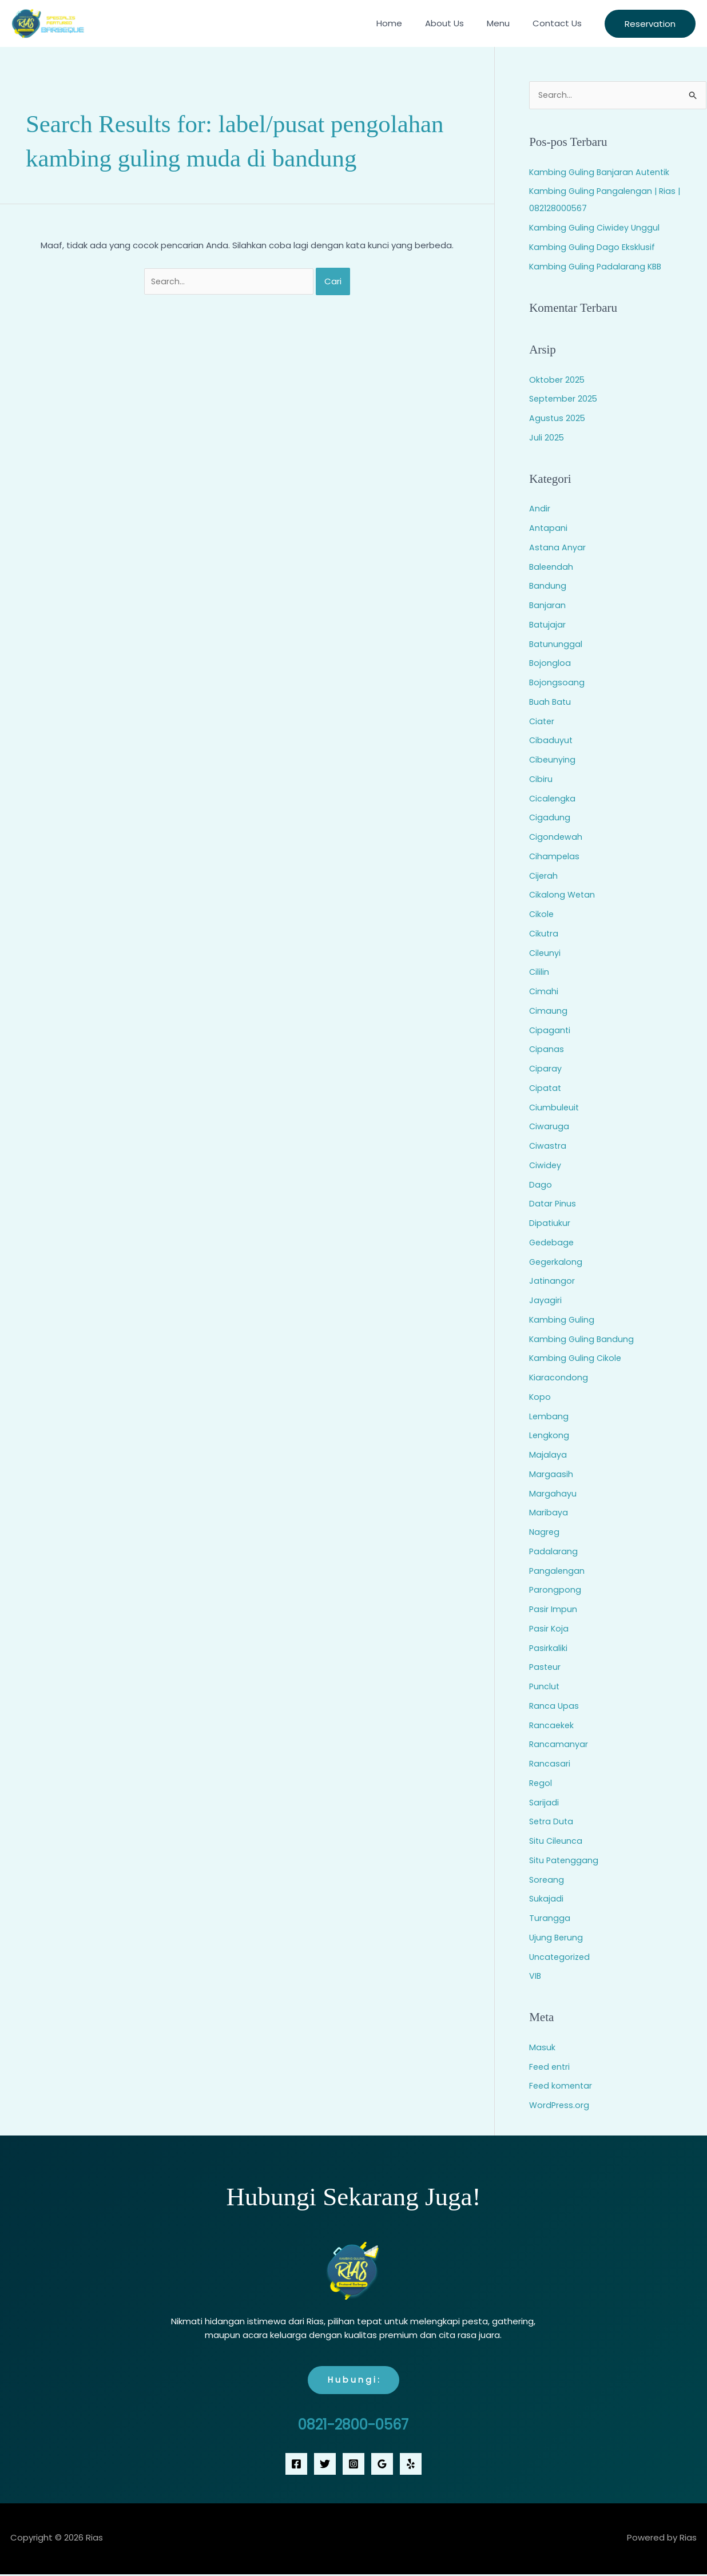 Image resolution: width=707 pixels, height=2576 pixels. I want to click on Sarijadi, so click(544, 1803).